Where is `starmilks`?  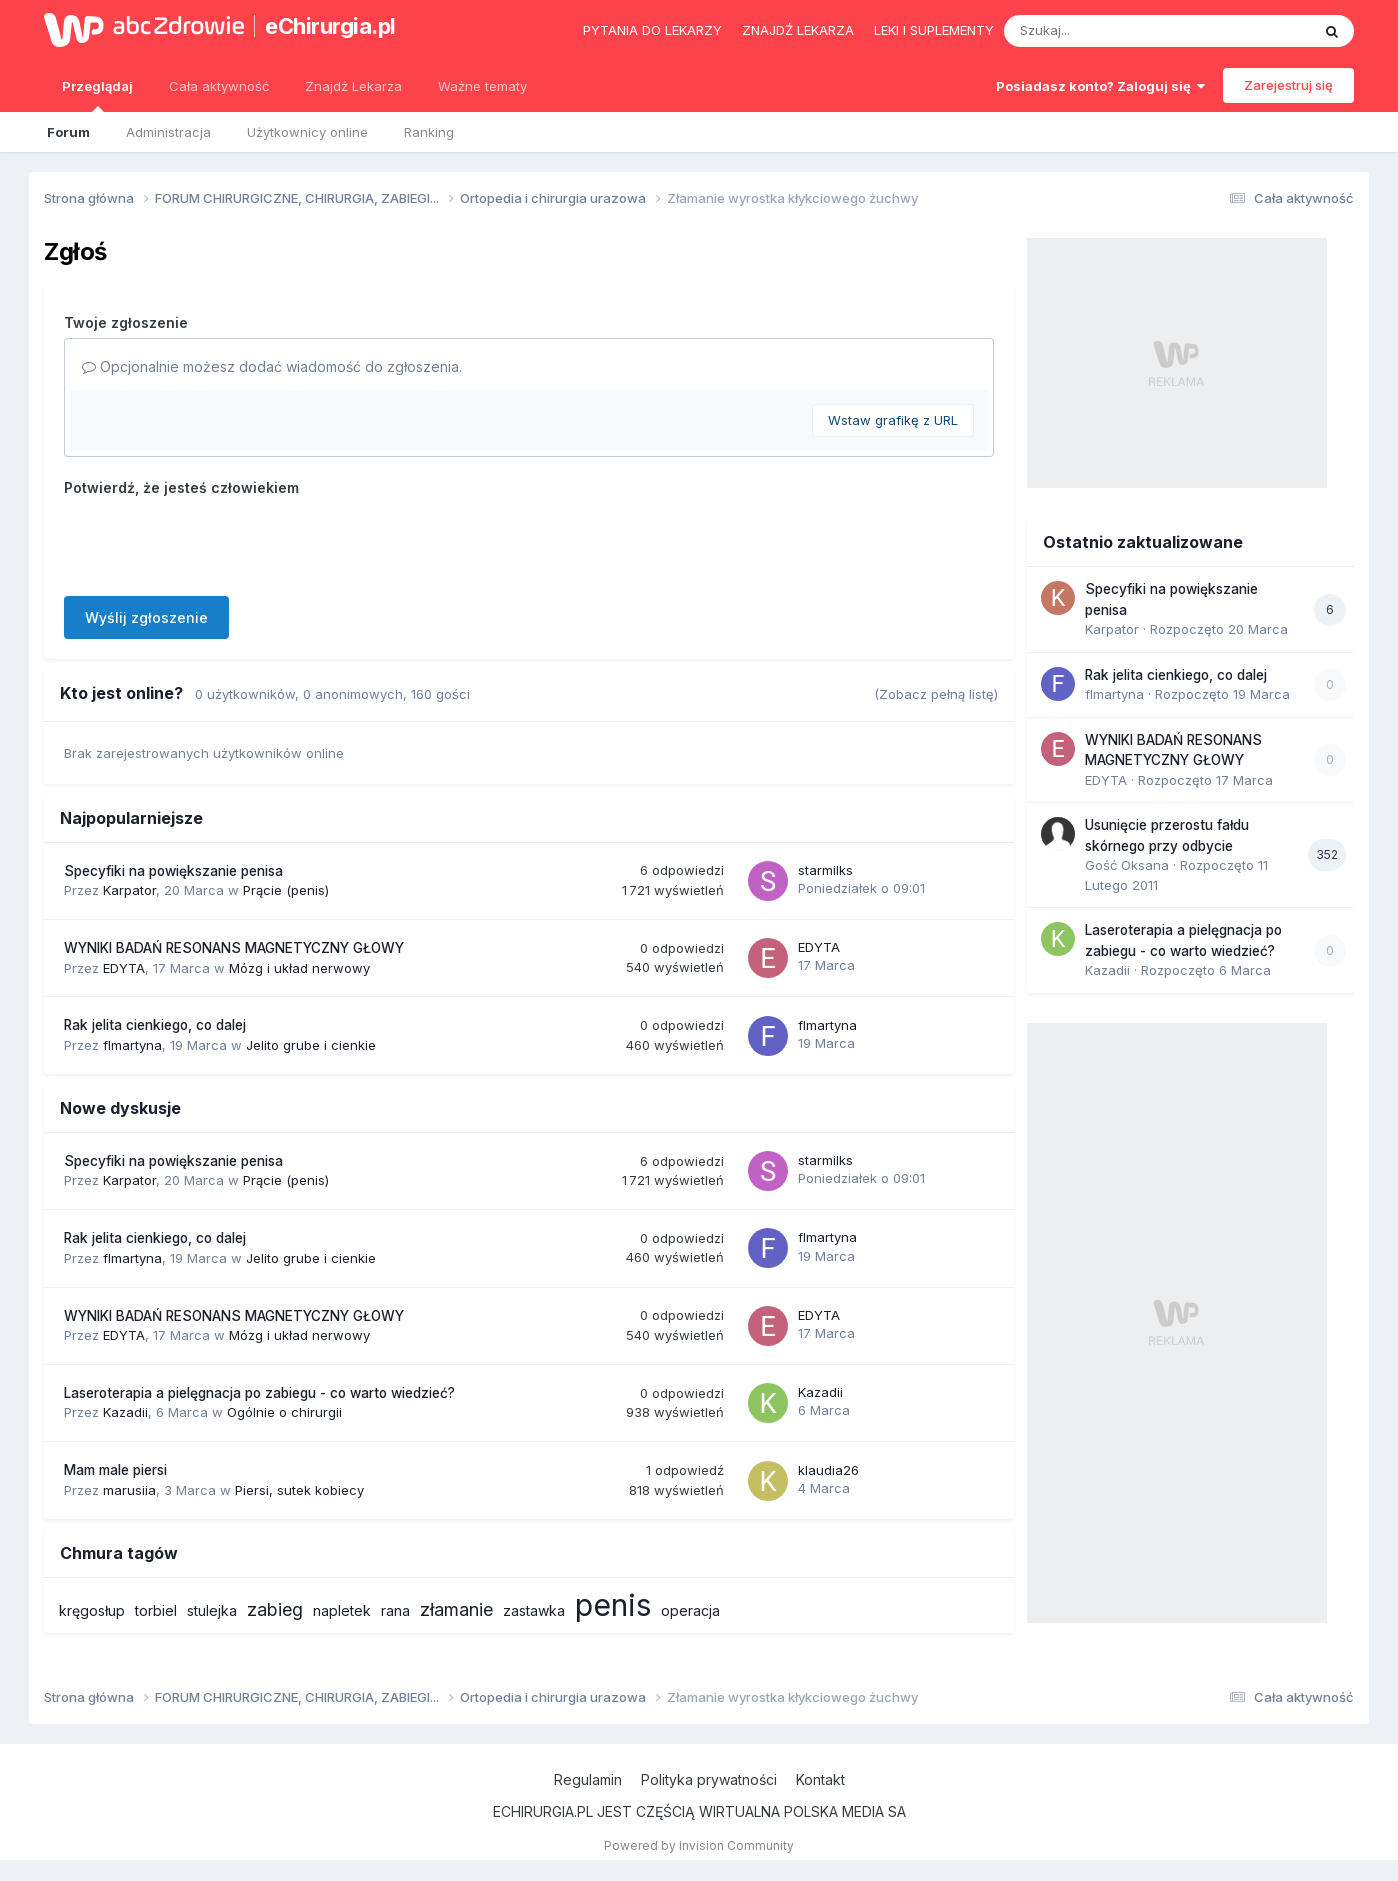 starmilks is located at coordinates (825, 870).